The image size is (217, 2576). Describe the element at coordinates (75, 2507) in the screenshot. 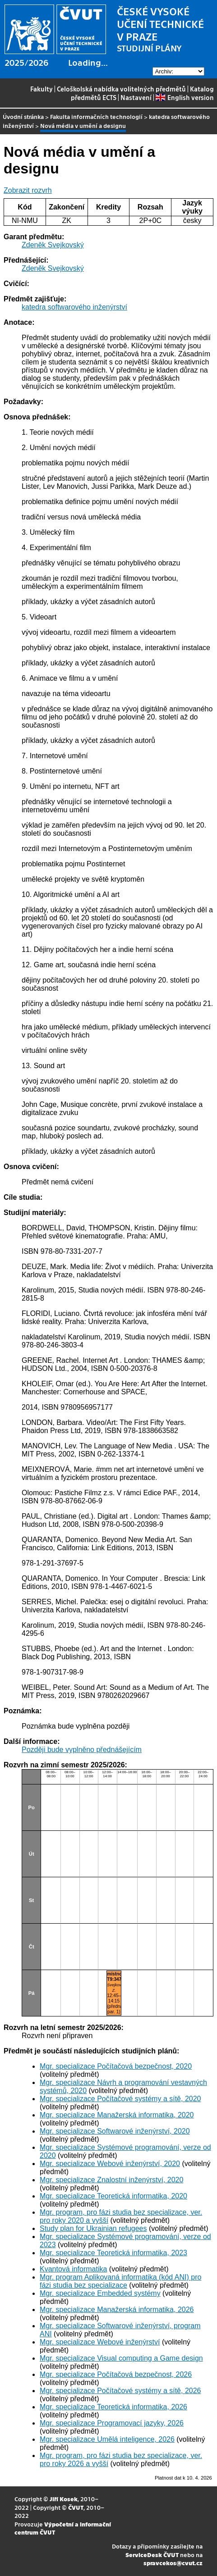

I see `ČVUT` at that location.